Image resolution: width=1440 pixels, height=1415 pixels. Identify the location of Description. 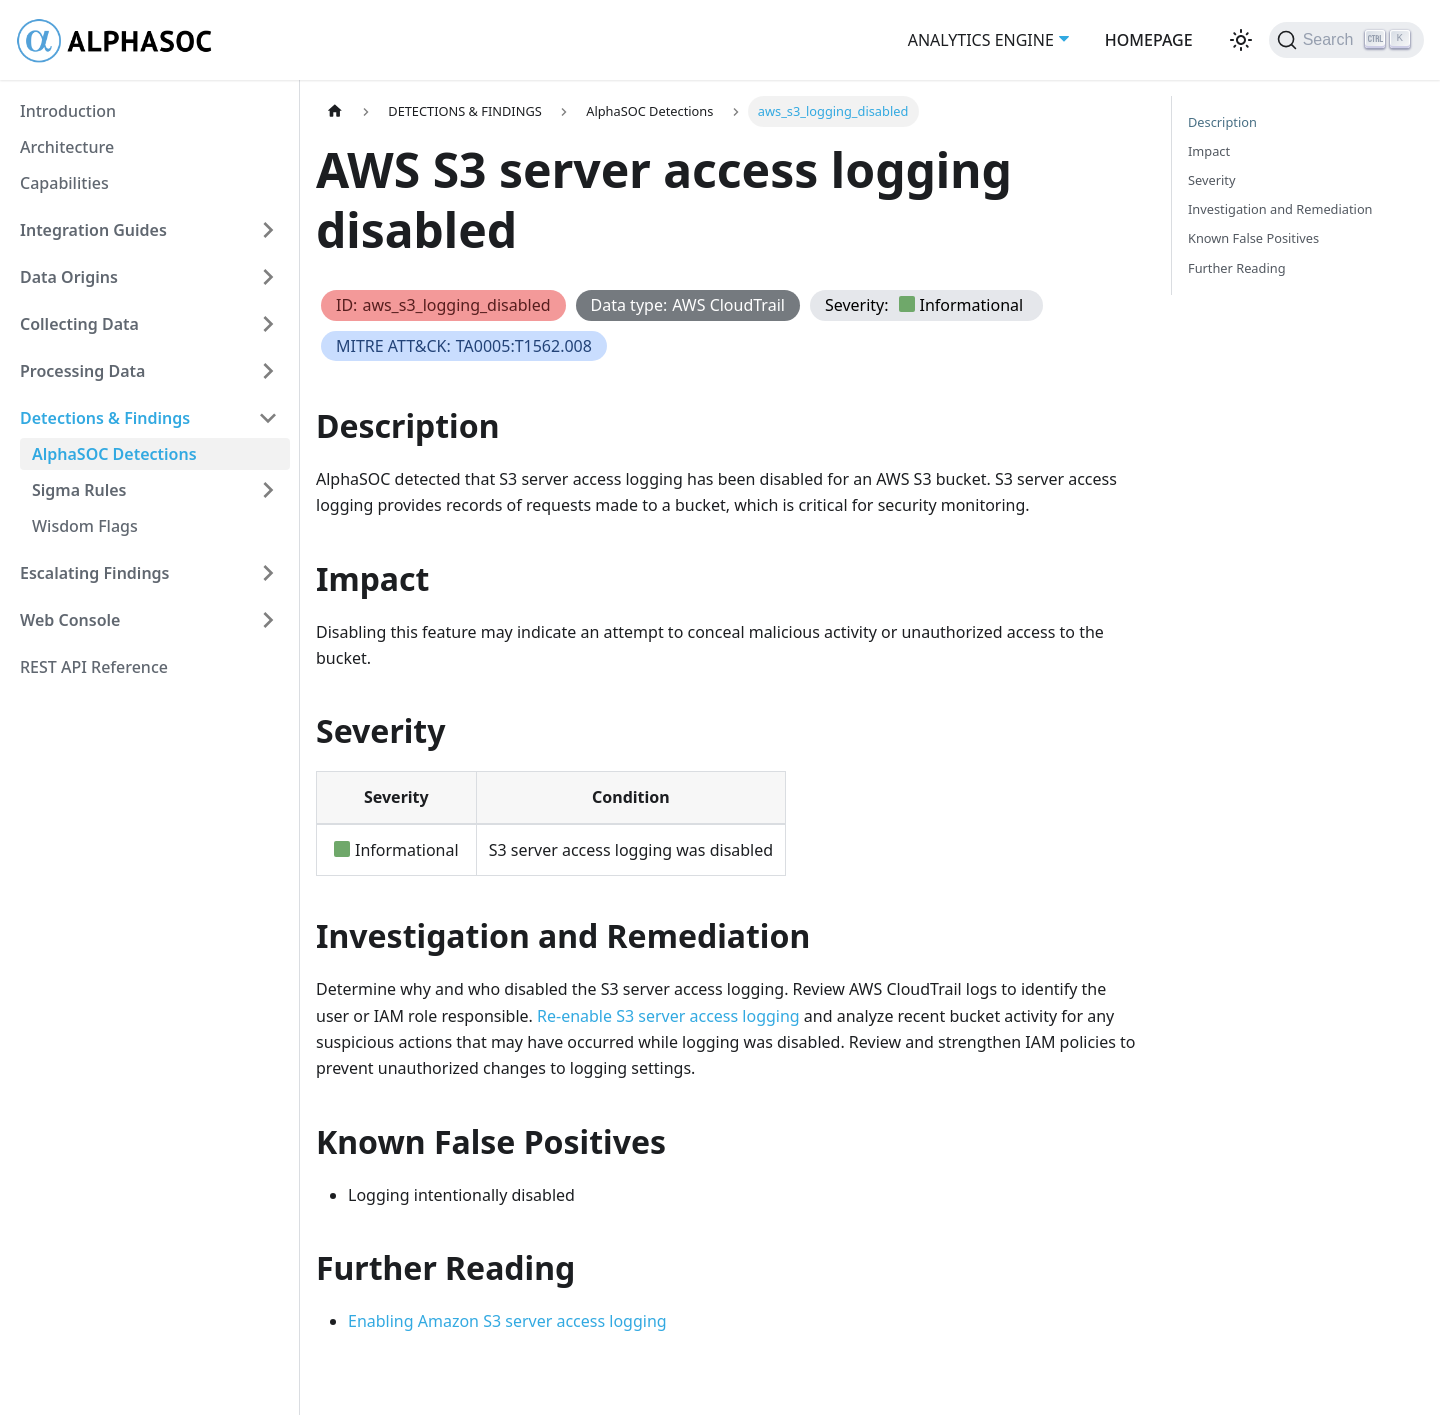
(1222, 122).